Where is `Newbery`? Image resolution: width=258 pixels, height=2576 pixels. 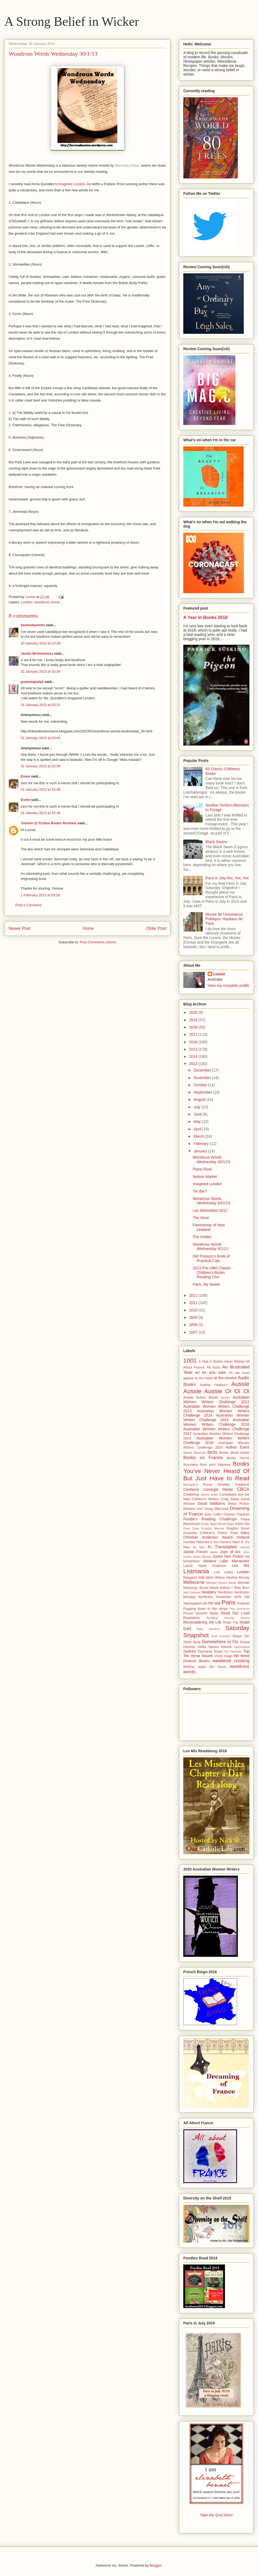 Newbery is located at coordinates (209, 1592).